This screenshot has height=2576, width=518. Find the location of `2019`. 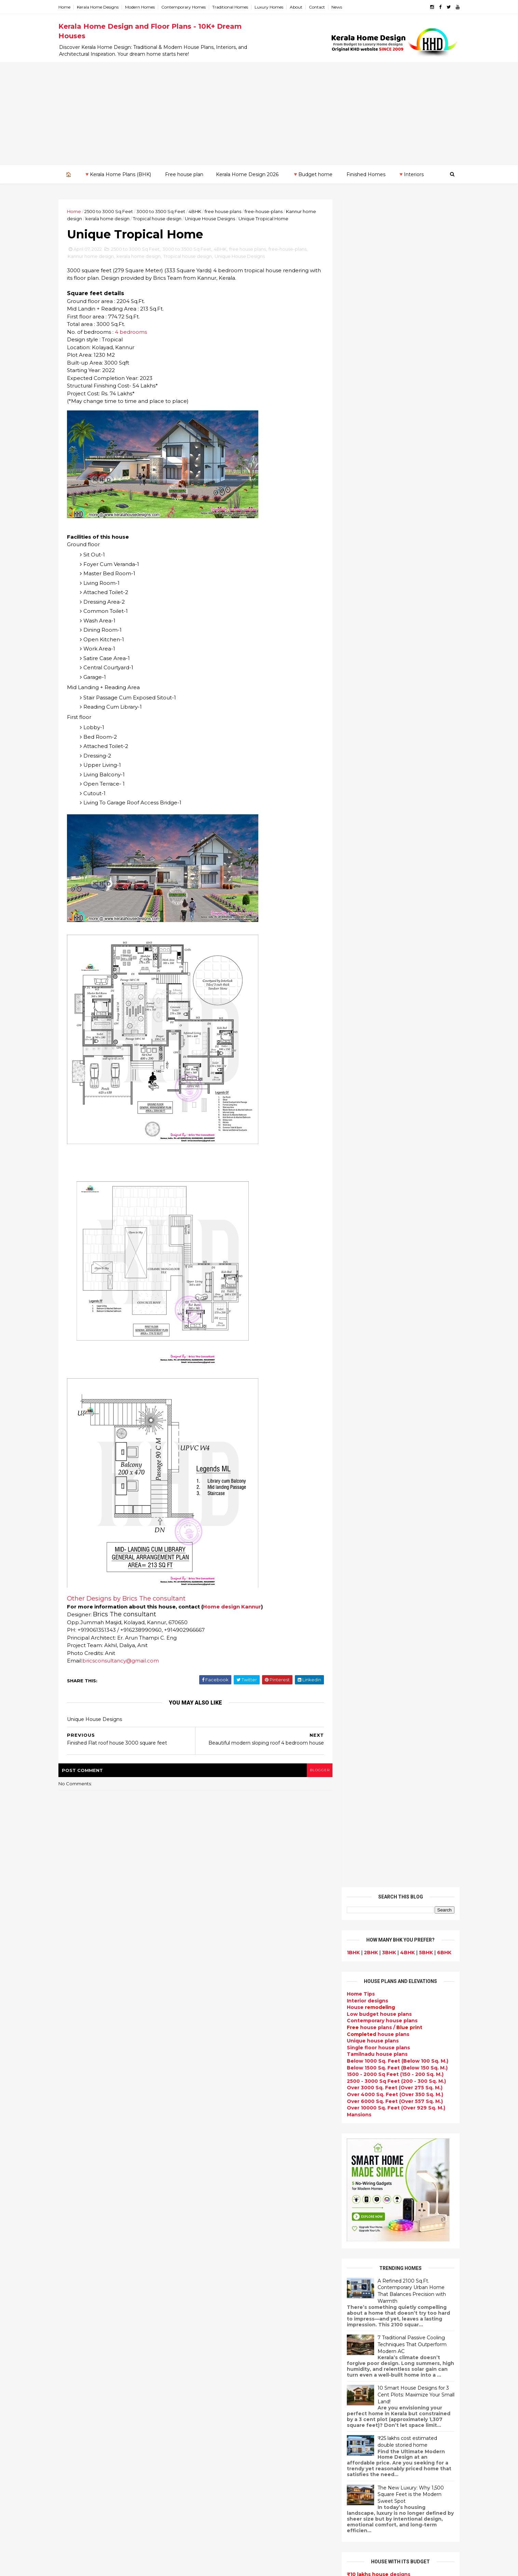

2019 is located at coordinates (79, 2127).